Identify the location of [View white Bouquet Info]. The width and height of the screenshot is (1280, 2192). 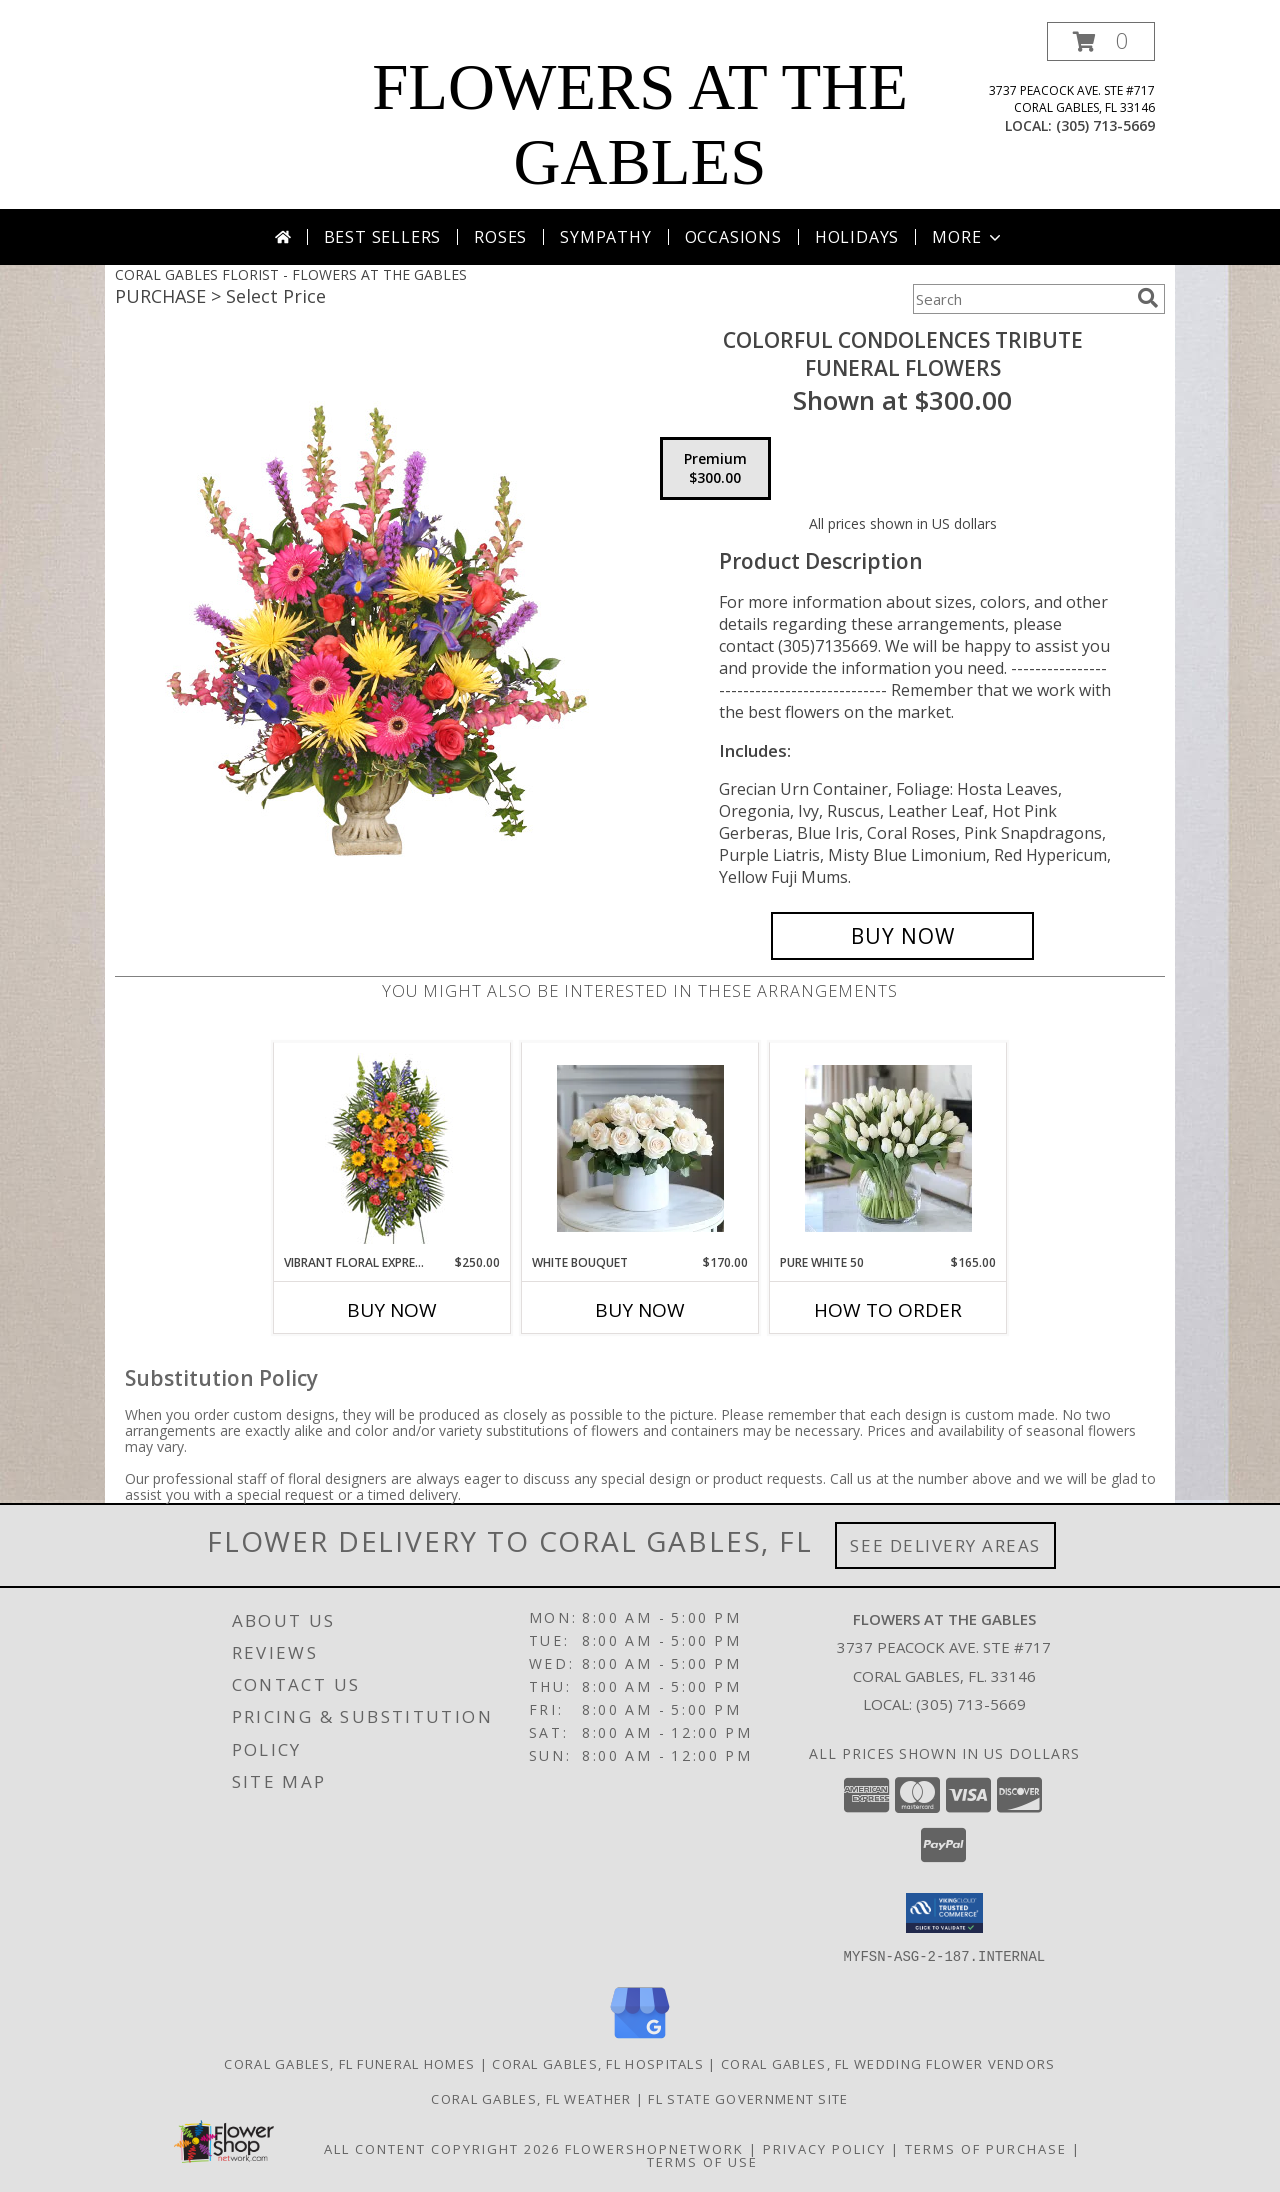
(640, 1148).